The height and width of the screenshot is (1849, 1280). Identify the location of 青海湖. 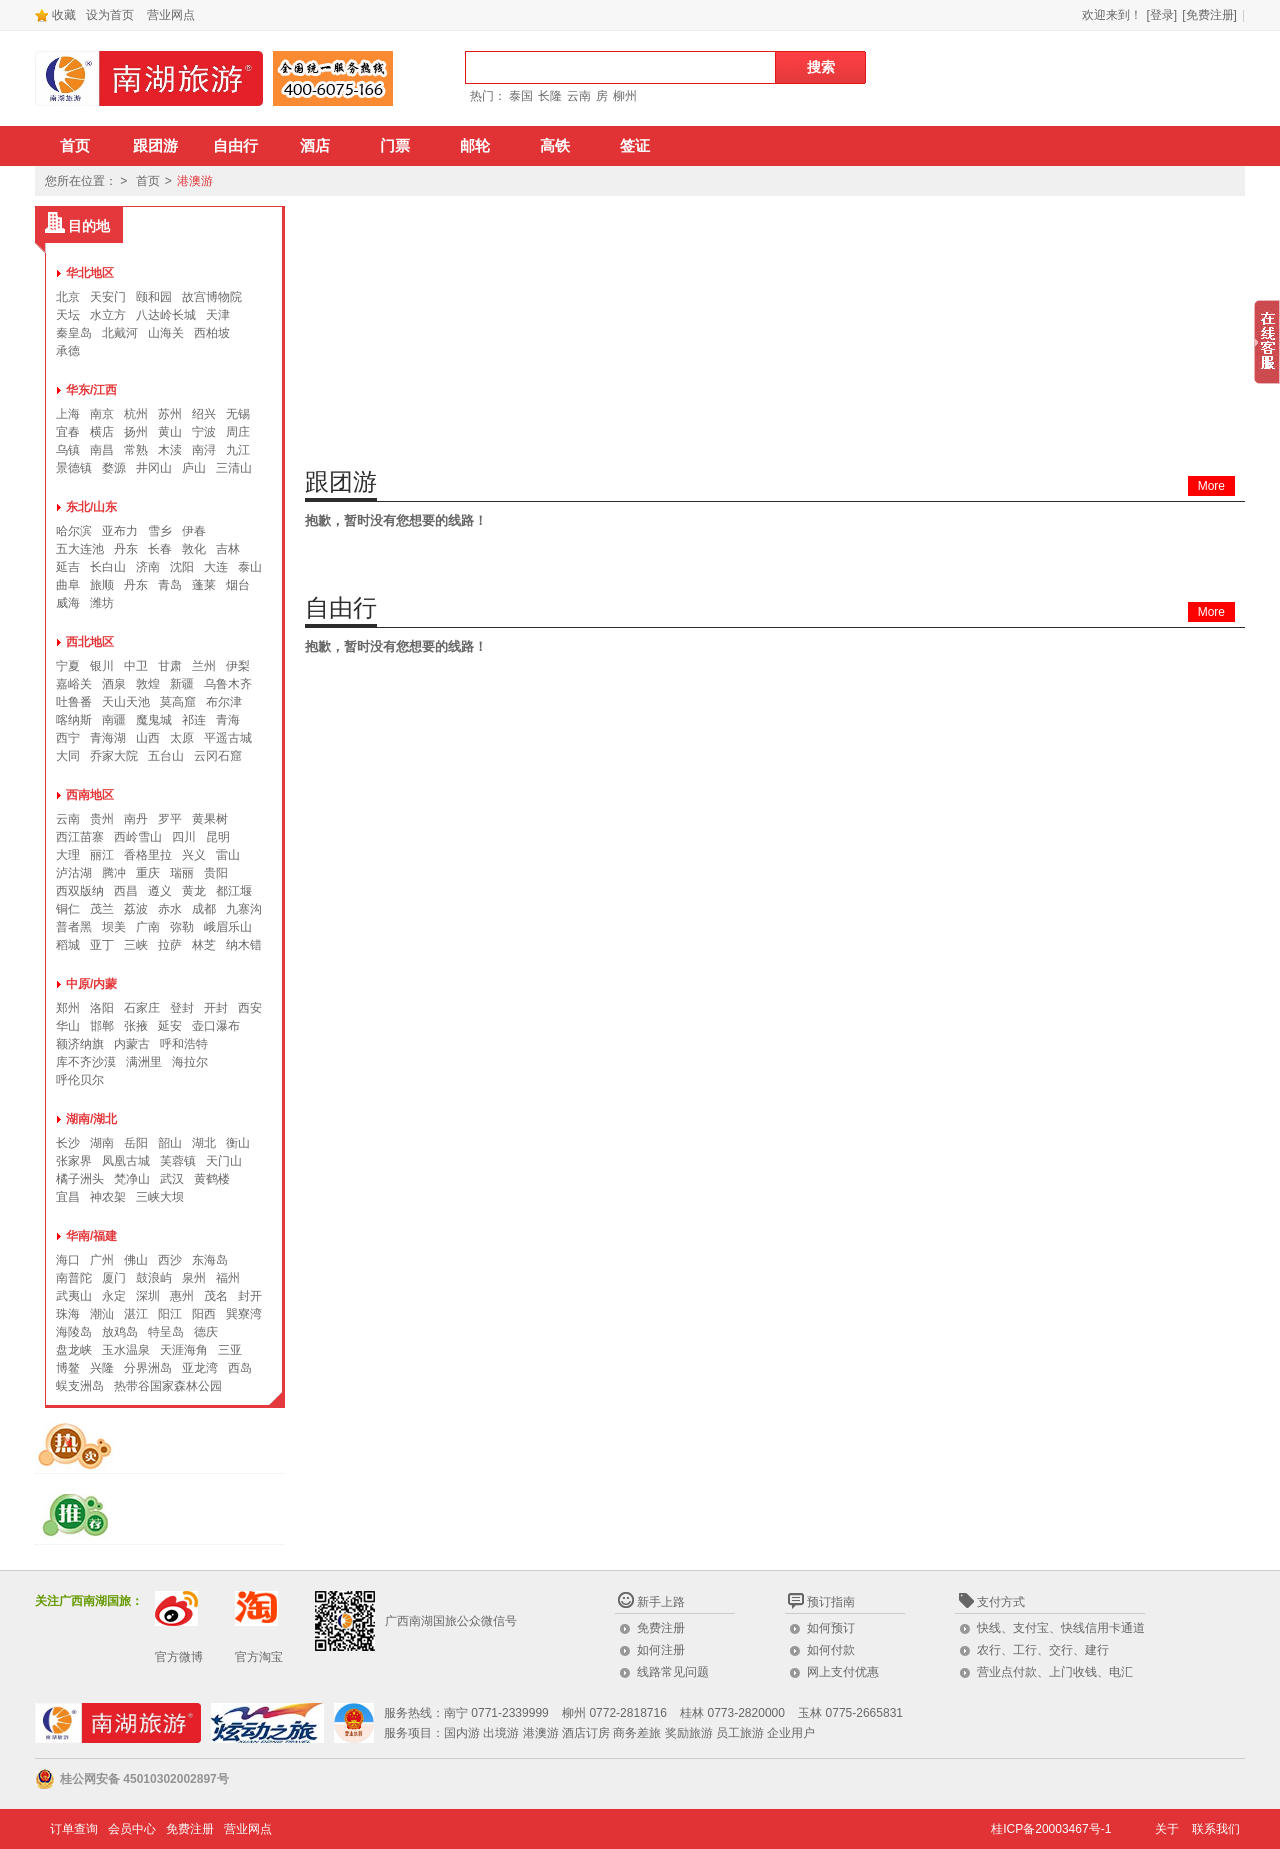
(108, 738).